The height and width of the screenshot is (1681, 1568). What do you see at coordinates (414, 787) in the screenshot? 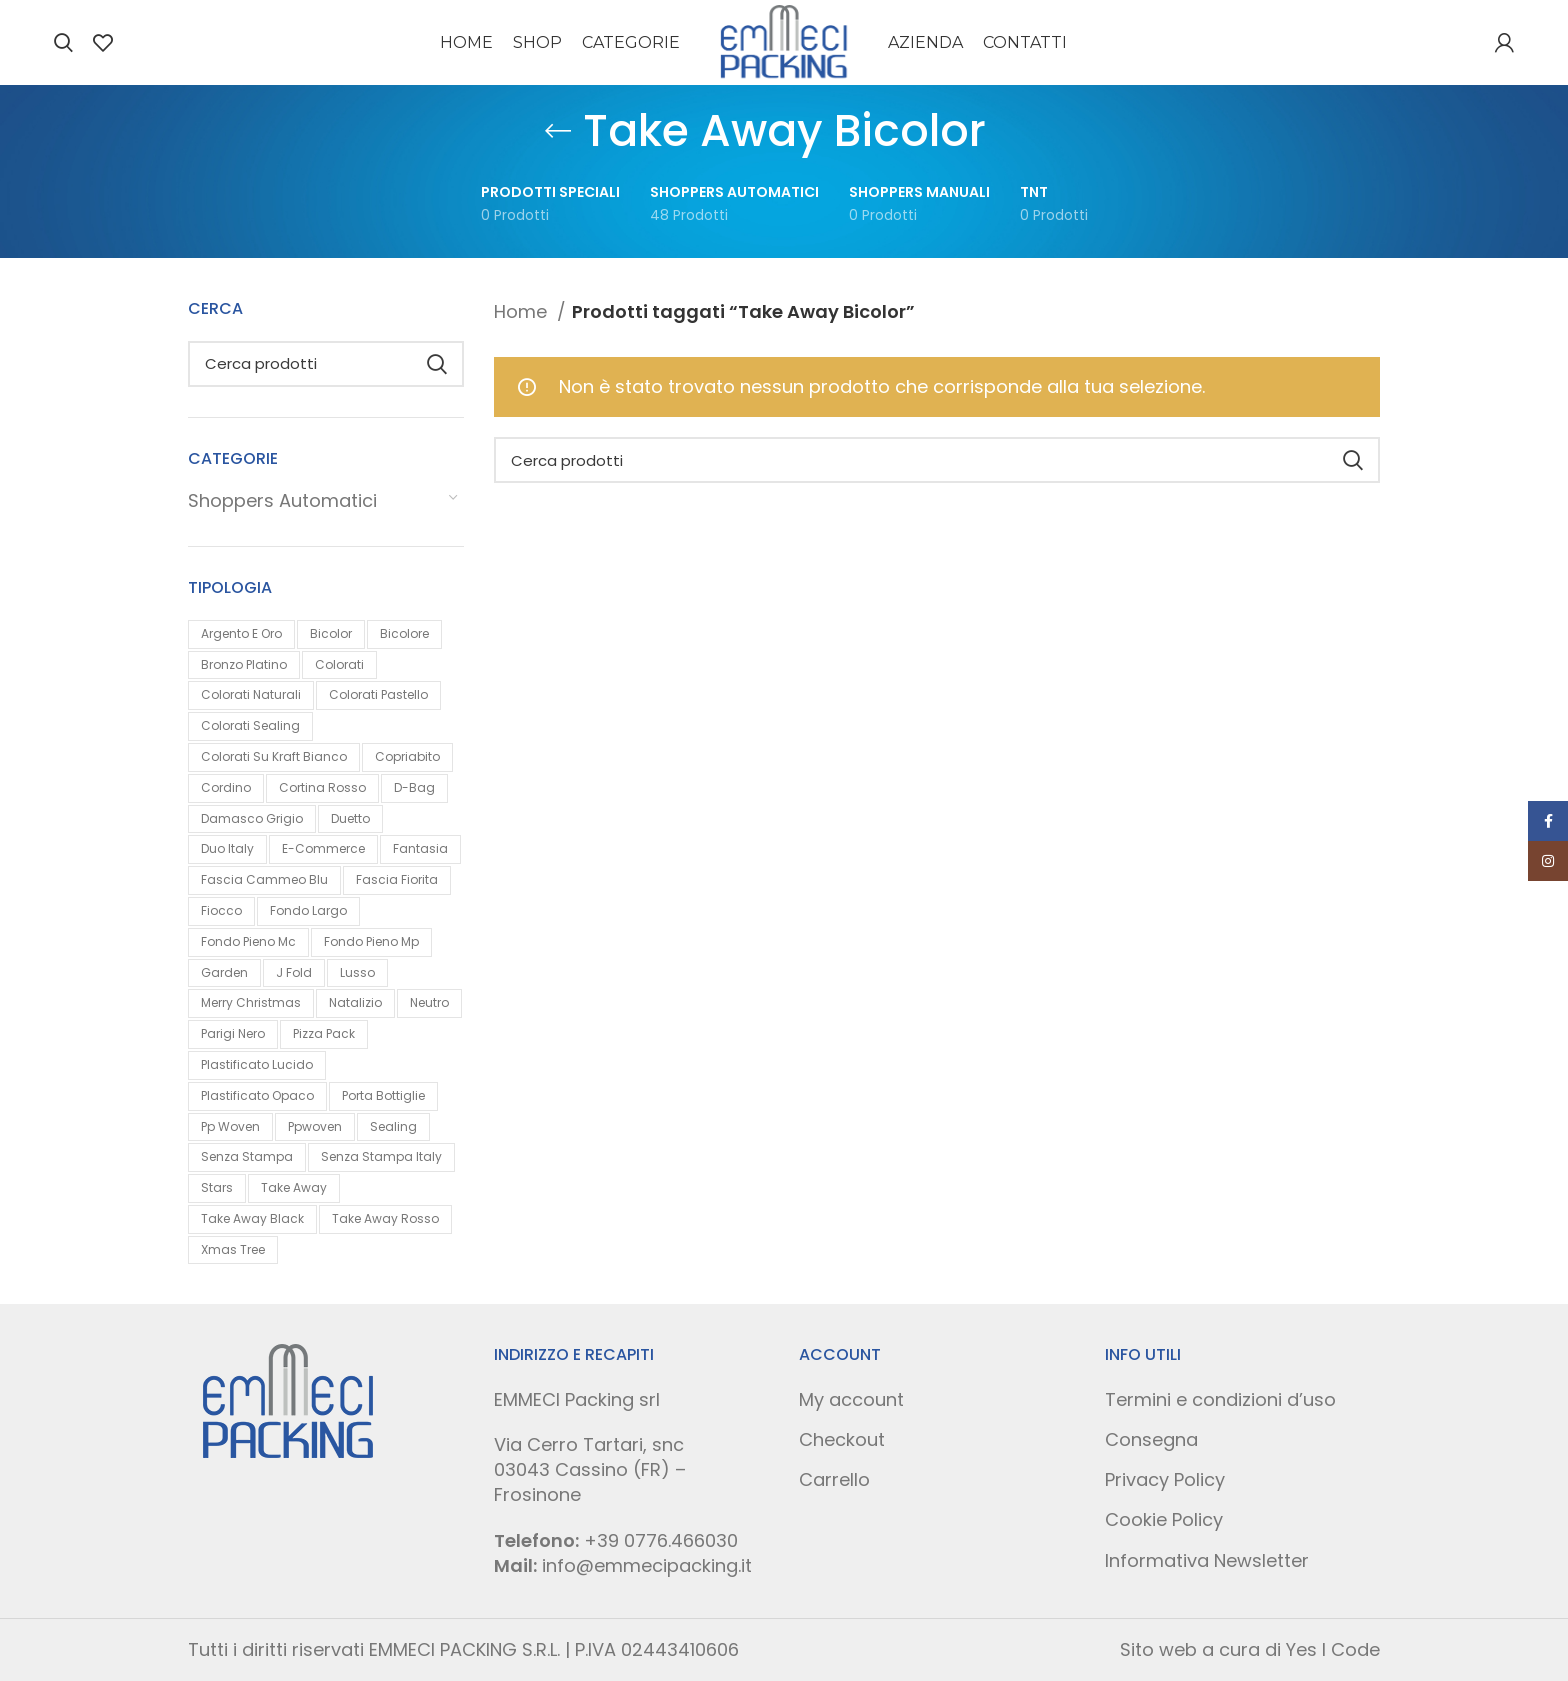
I see `D-bag [D-bag (1 prodotto)]` at bounding box center [414, 787].